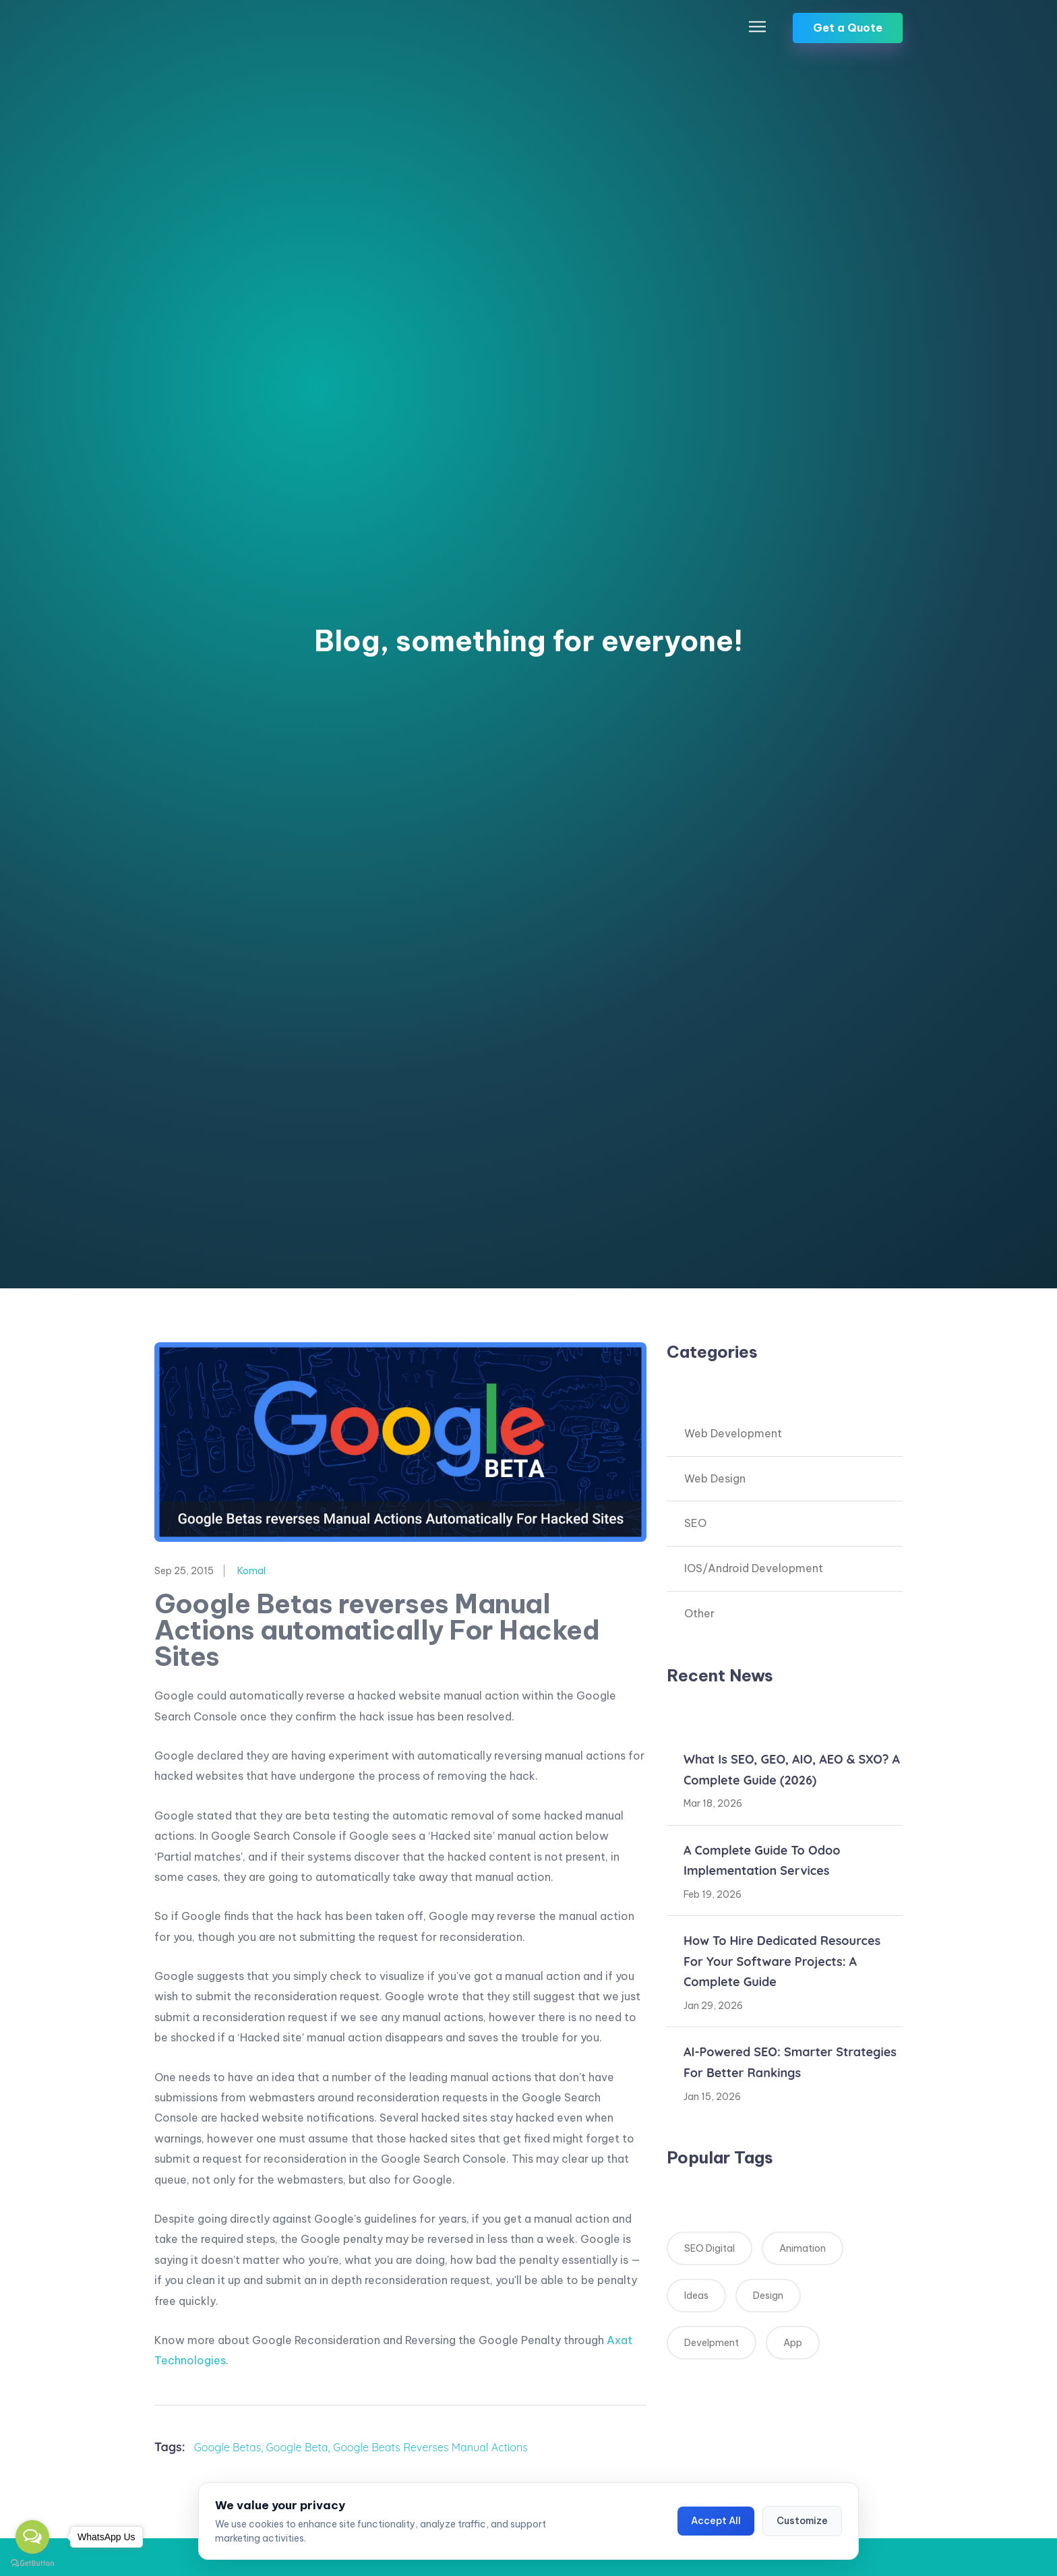 This screenshot has width=1057, height=2576. What do you see at coordinates (699, 1613) in the screenshot?
I see `Other` at bounding box center [699, 1613].